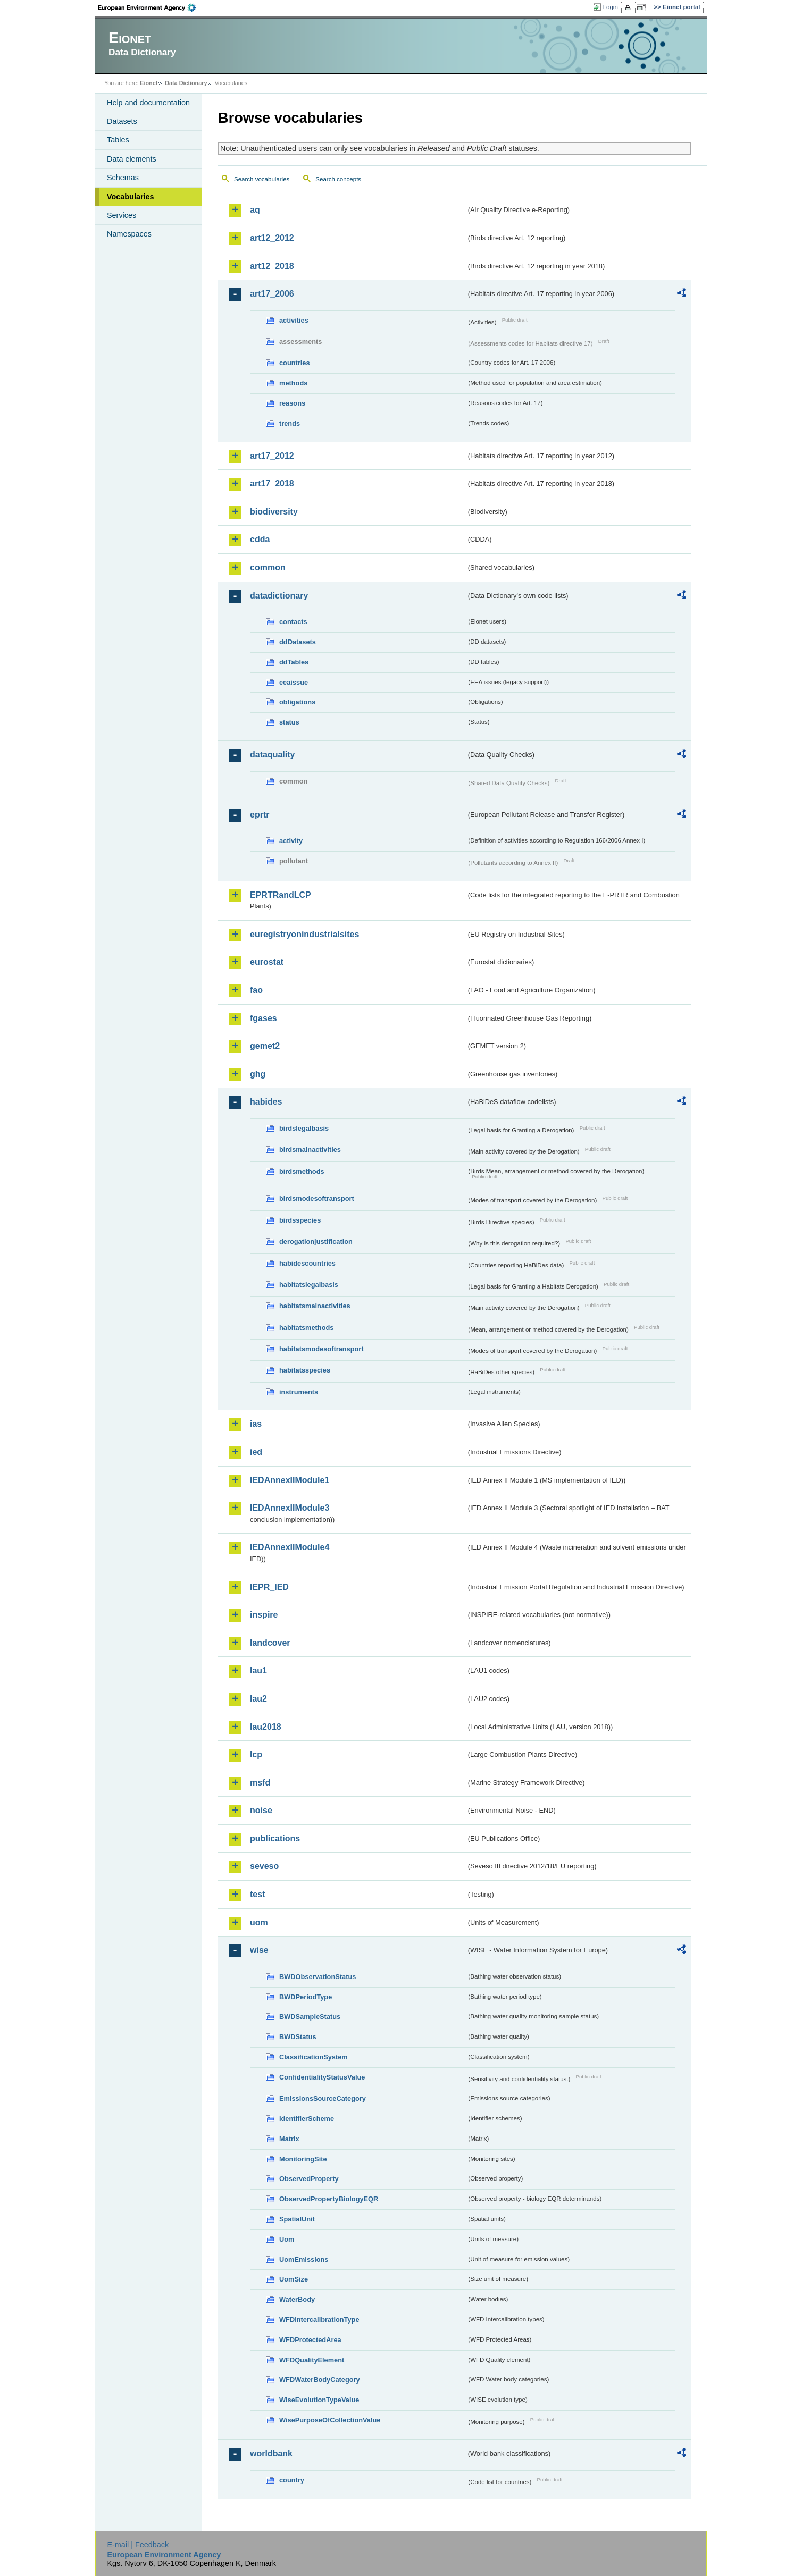 Image resolution: width=802 pixels, height=2576 pixels. What do you see at coordinates (329, 2420) in the screenshot?
I see `WisePurposeOfCollectionValue` at bounding box center [329, 2420].